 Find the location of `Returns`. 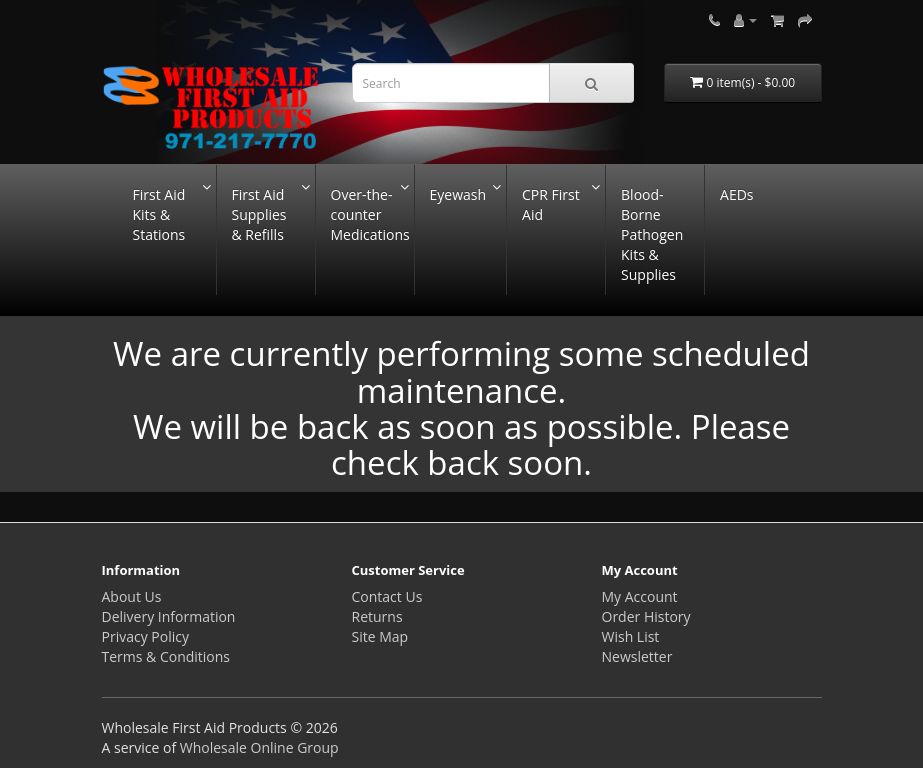

Returns is located at coordinates (377, 616).